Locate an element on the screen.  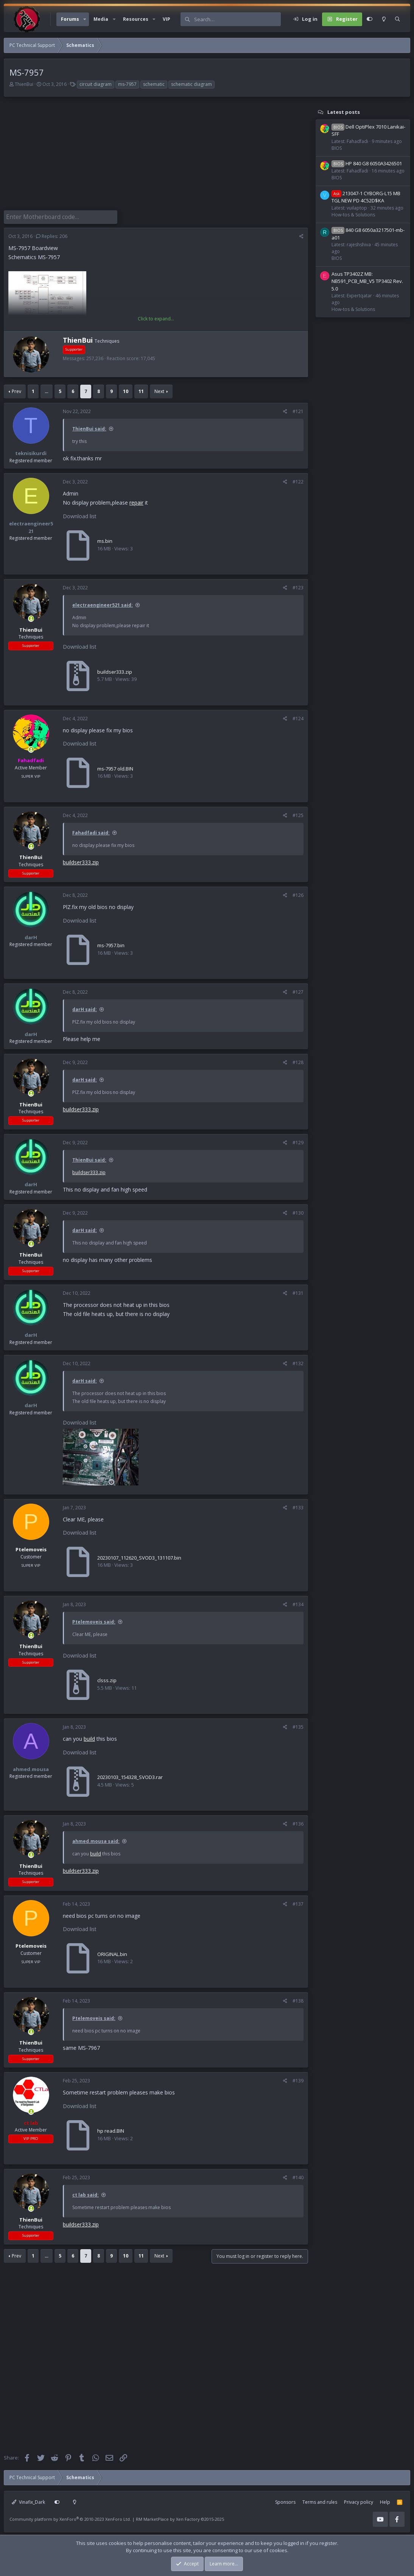
ORIGINAL.bin is located at coordinates (112, 1952).